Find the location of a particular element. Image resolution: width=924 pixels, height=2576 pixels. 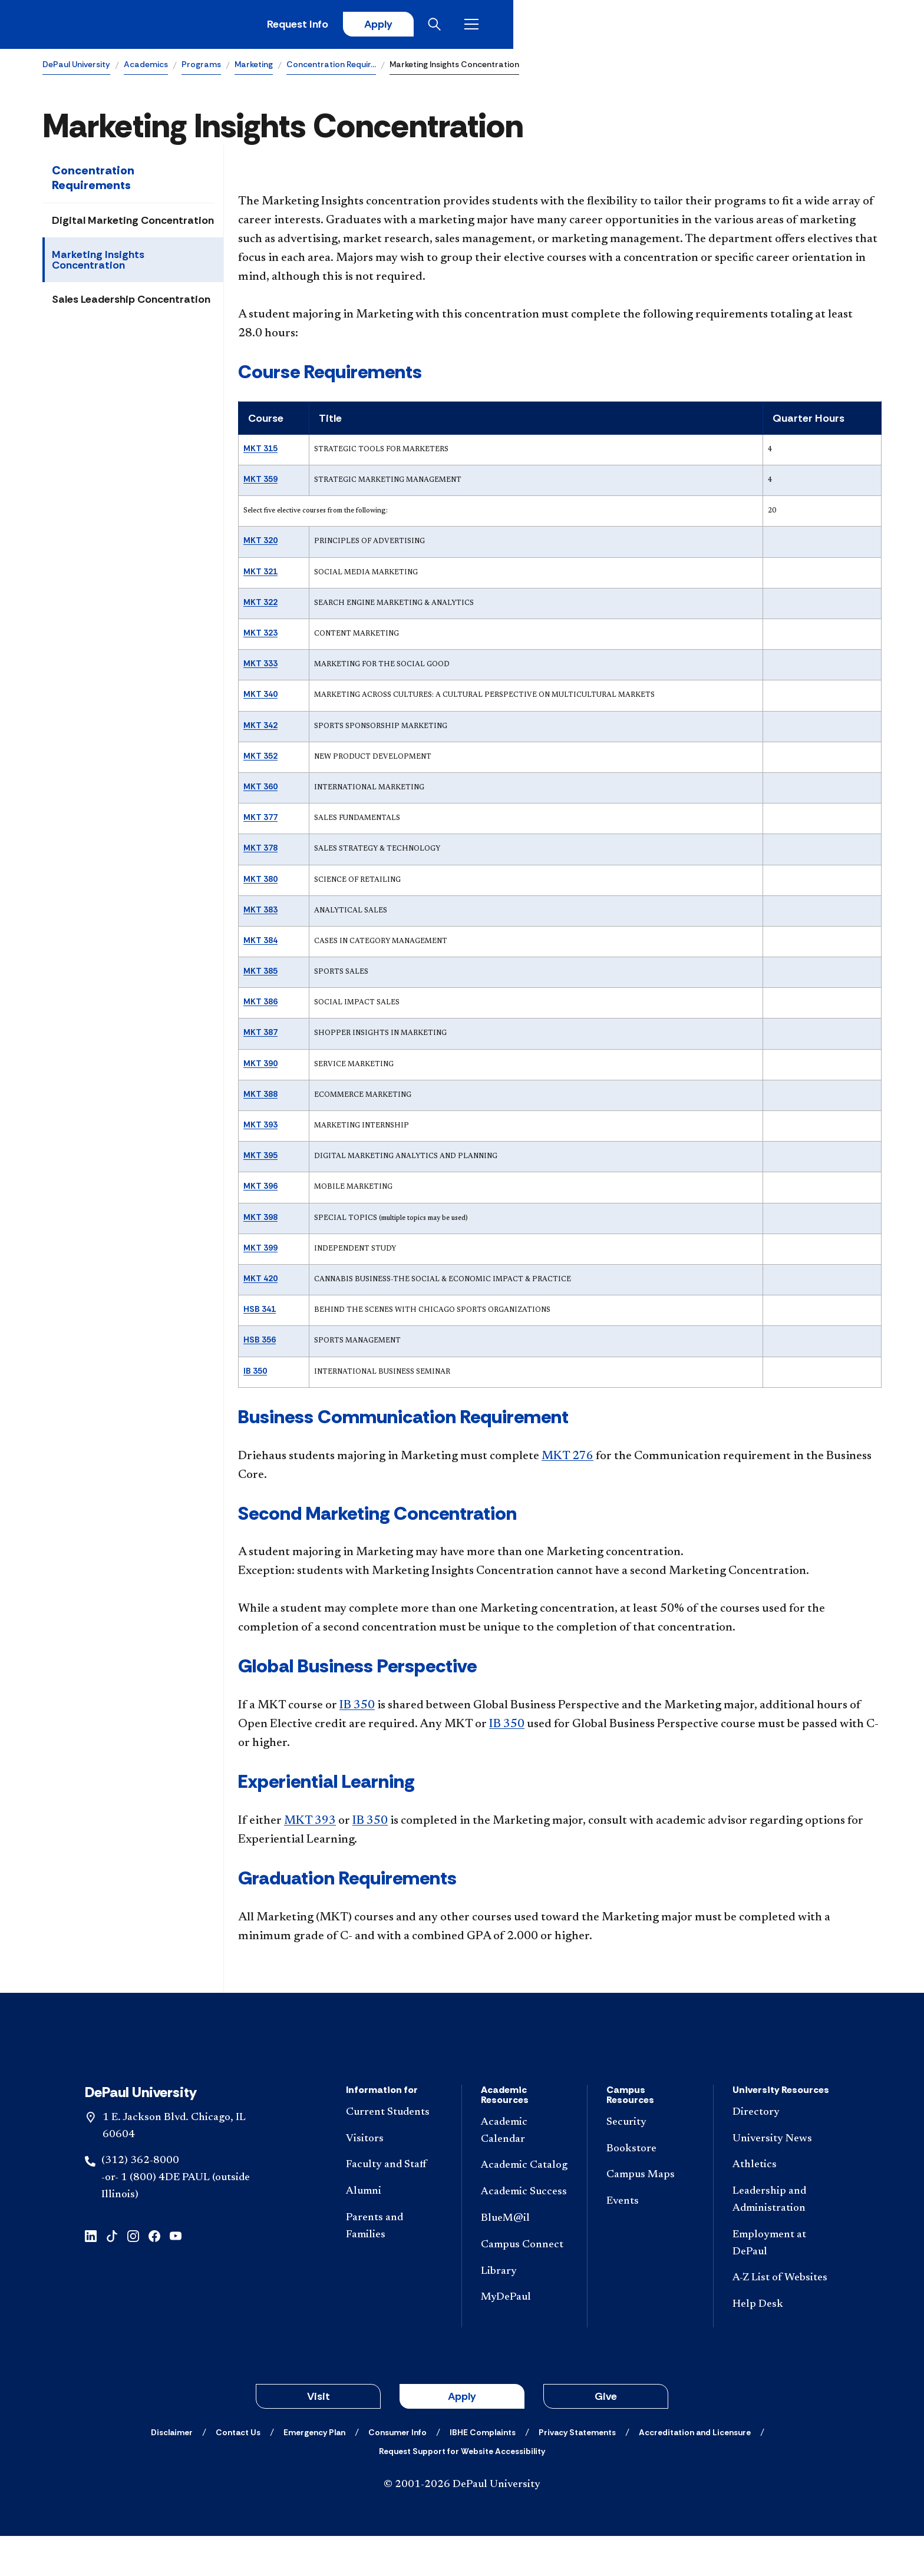

MKT 420 is located at coordinates (260, 1282).